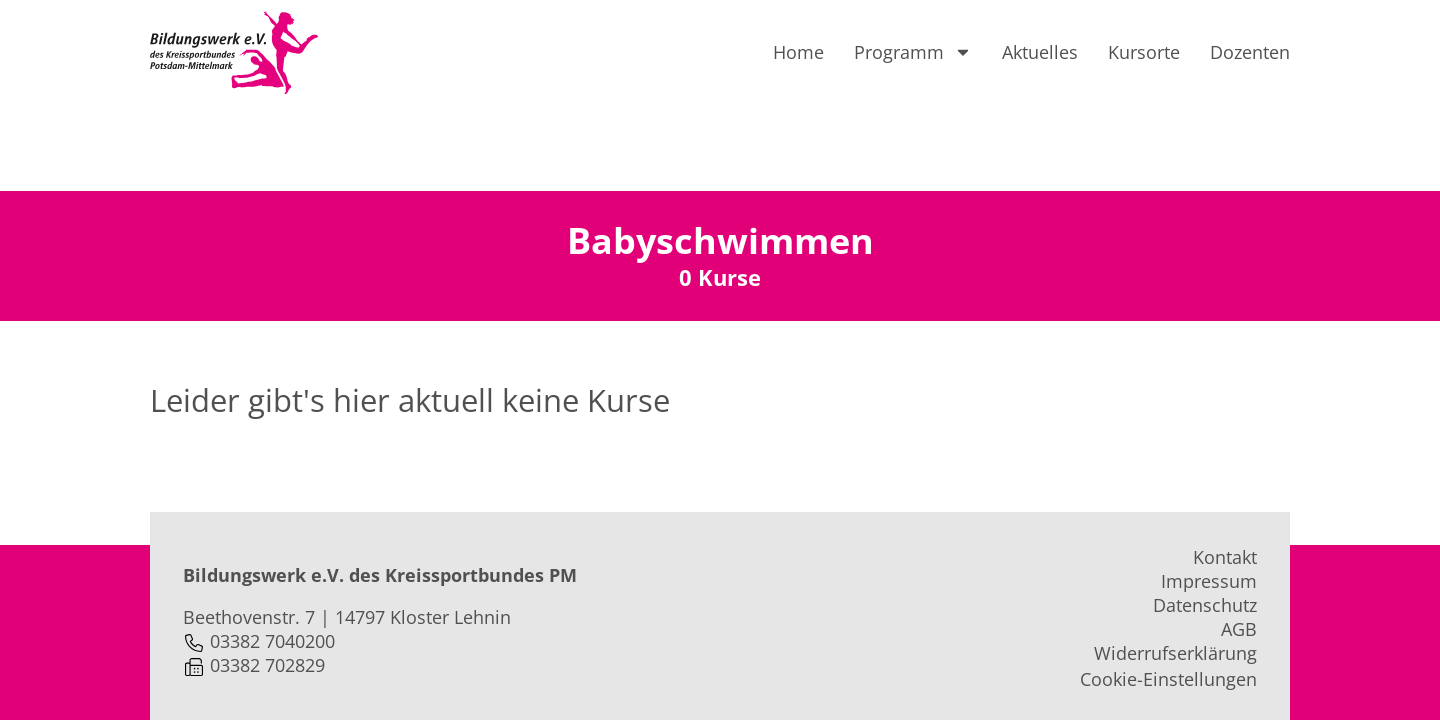 This screenshot has height=720, width=1440. What do you see at coordinates (1144, 52) in the screenshot?
I see `Kursorte` at bounding box center [1144, 52].